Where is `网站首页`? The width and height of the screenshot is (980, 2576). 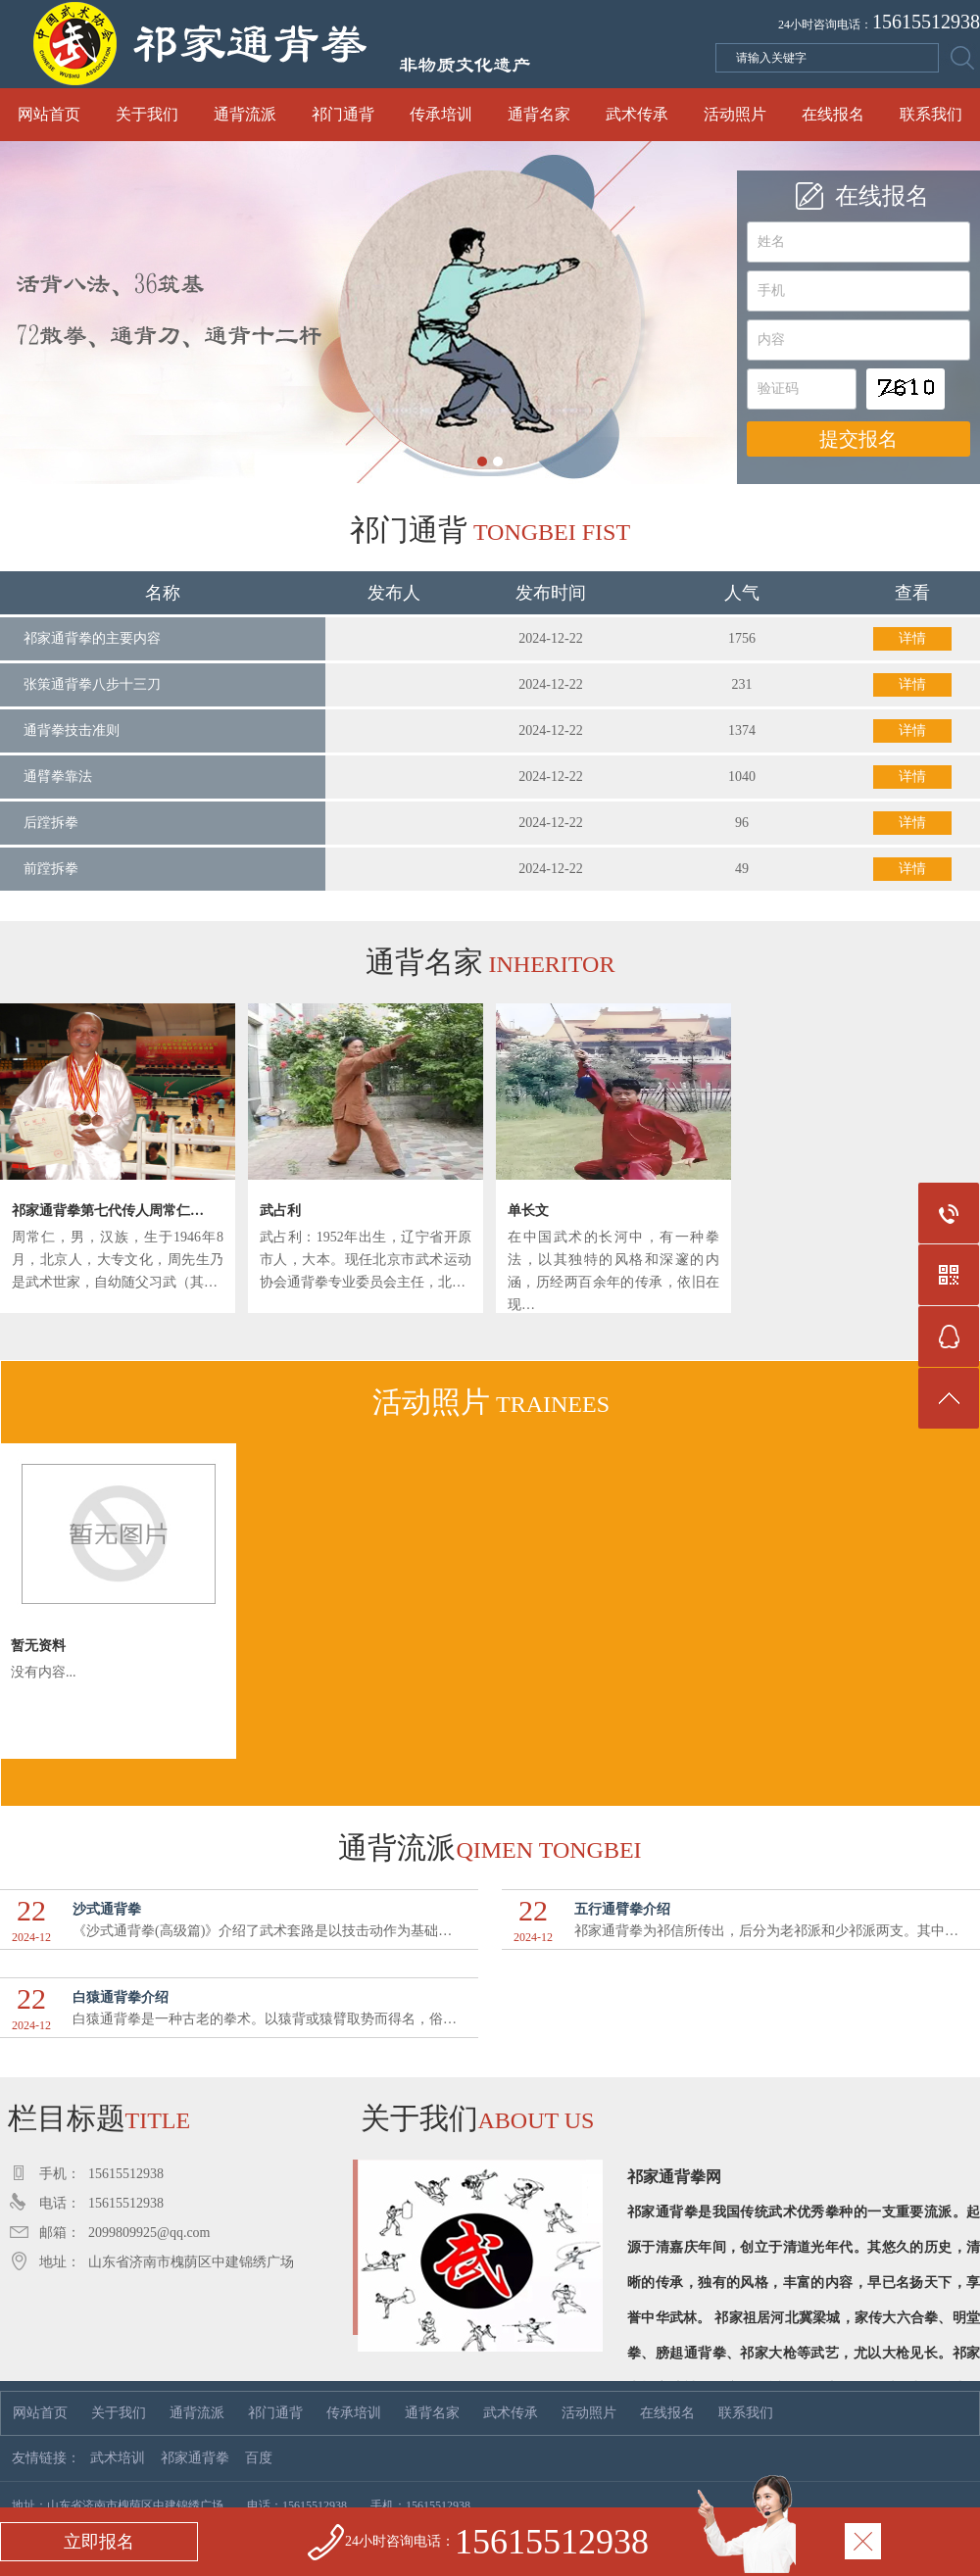
网站首页 is located at coordinates (49, 114).